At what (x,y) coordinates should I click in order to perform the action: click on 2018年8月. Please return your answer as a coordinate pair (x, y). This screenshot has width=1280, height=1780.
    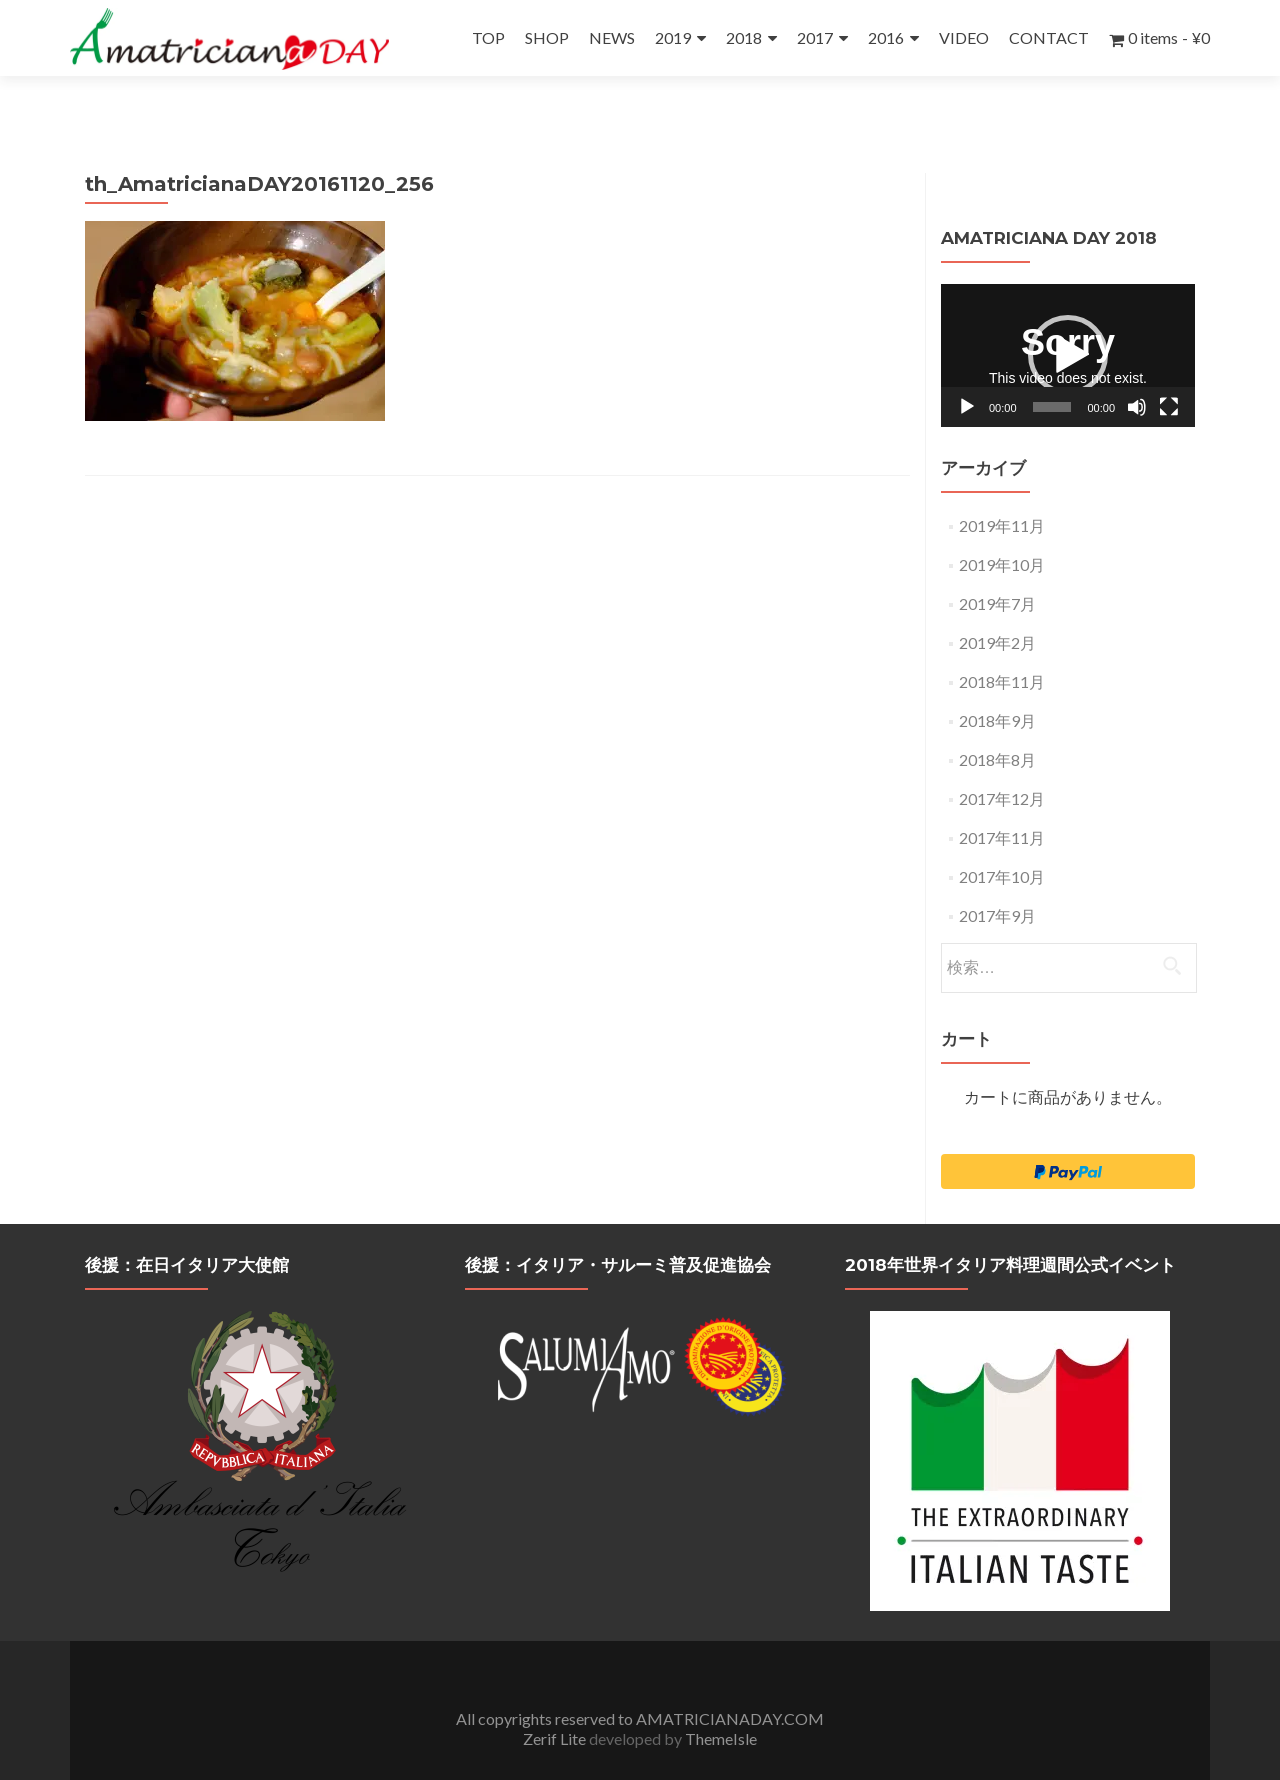
    Looking at the image, I should click on (997, 722).